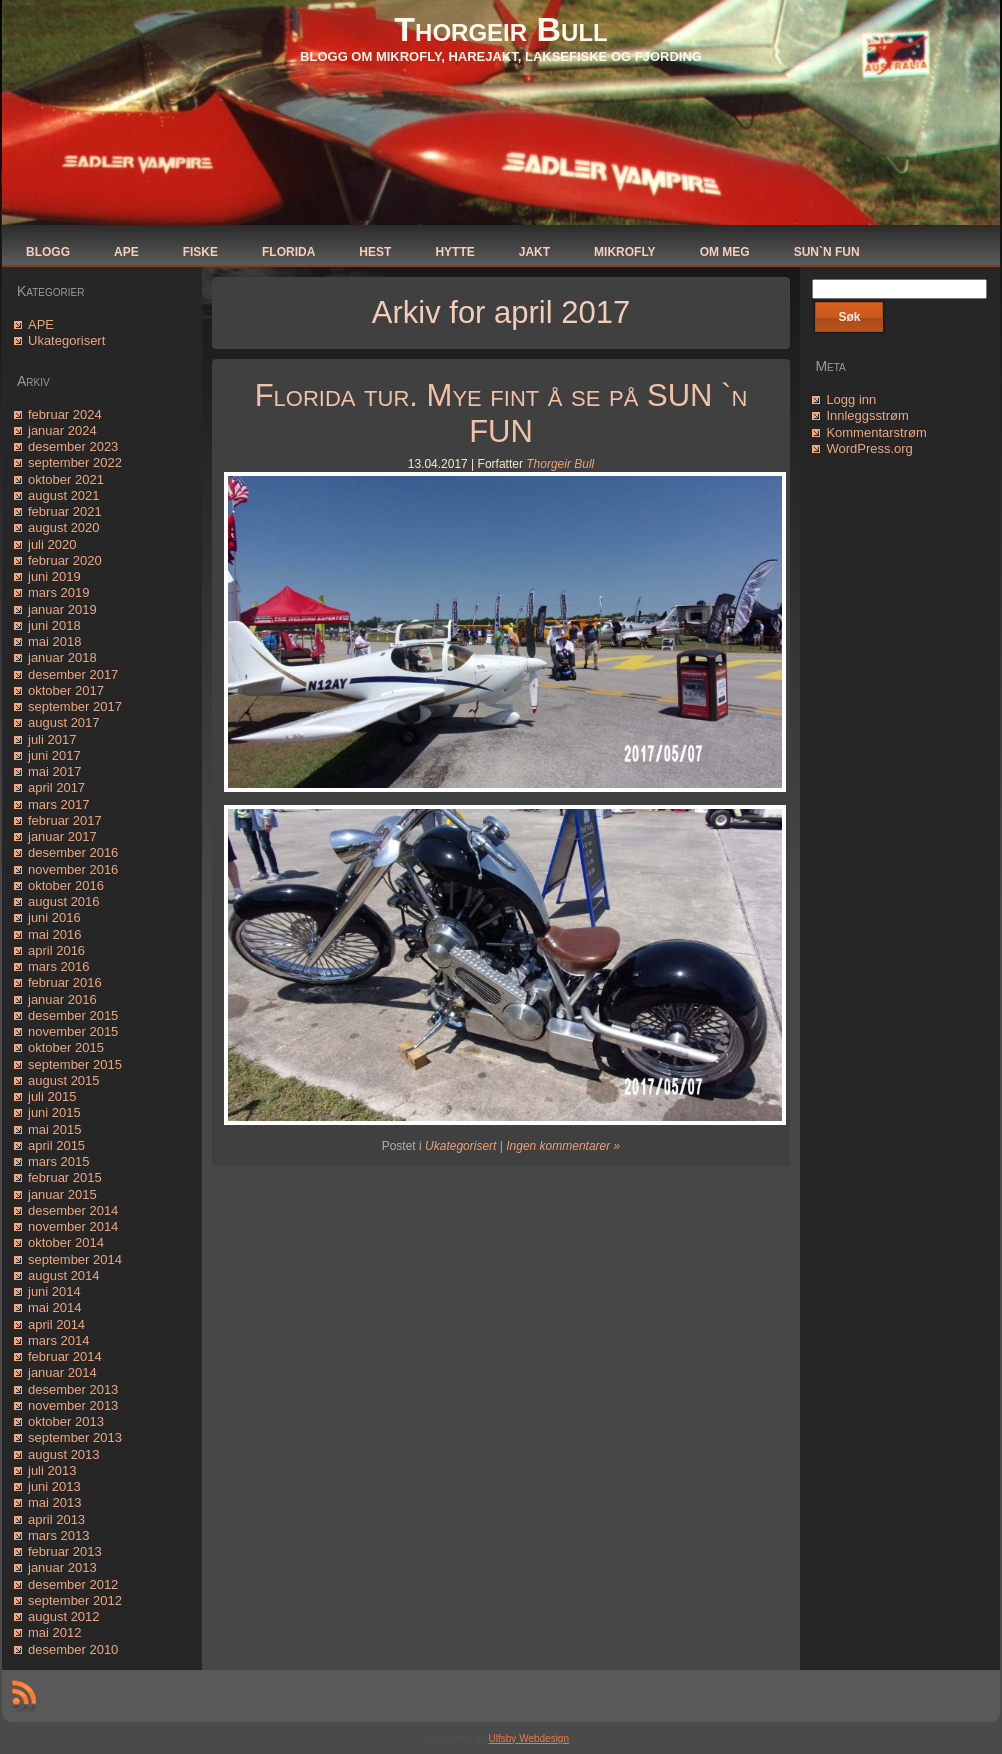  What do you see at coordinates (867, 415) in the screenshot?
I see `Innleggsstrøm` at bounding box center [867, 415].